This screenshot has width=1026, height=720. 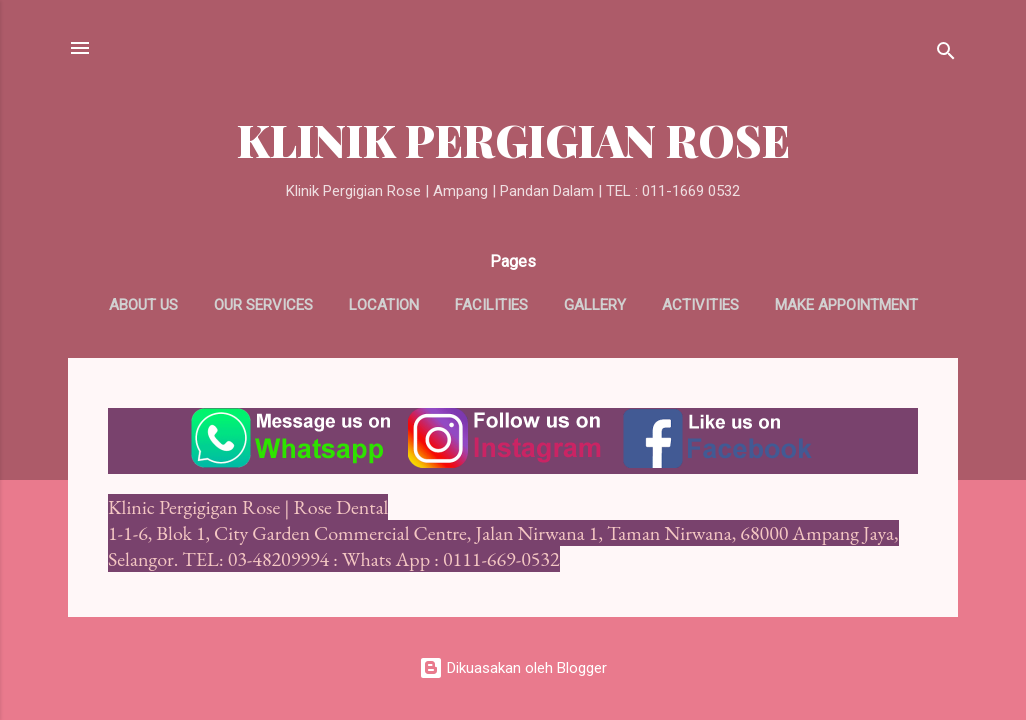 I want to click on Gallery, so click(x=595, y=305).